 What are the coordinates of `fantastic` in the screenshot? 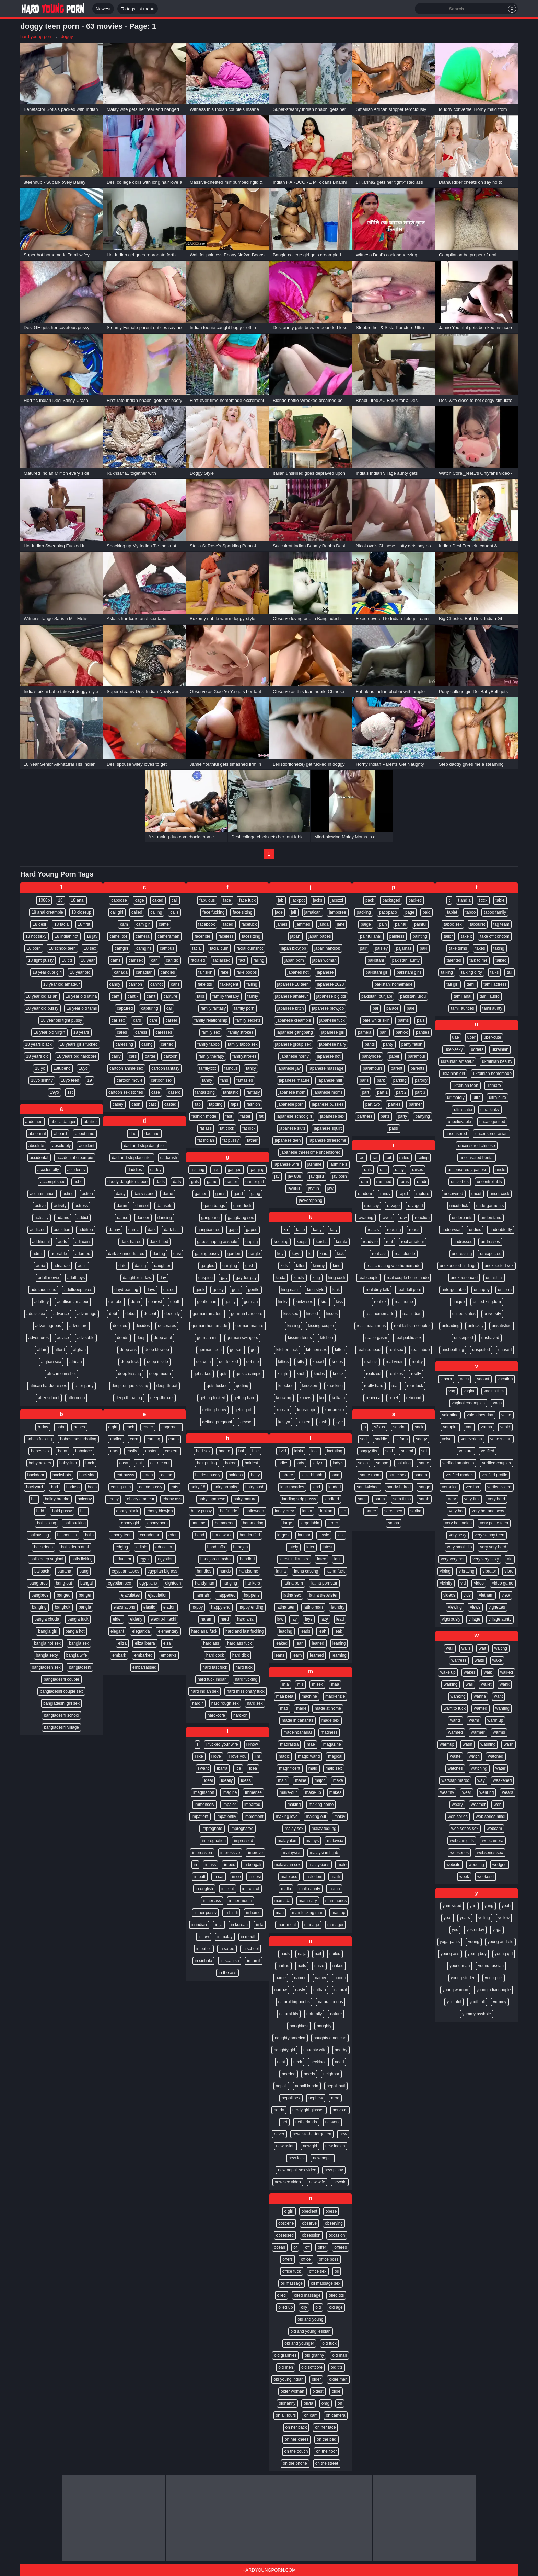 It's located at (230, 1092).